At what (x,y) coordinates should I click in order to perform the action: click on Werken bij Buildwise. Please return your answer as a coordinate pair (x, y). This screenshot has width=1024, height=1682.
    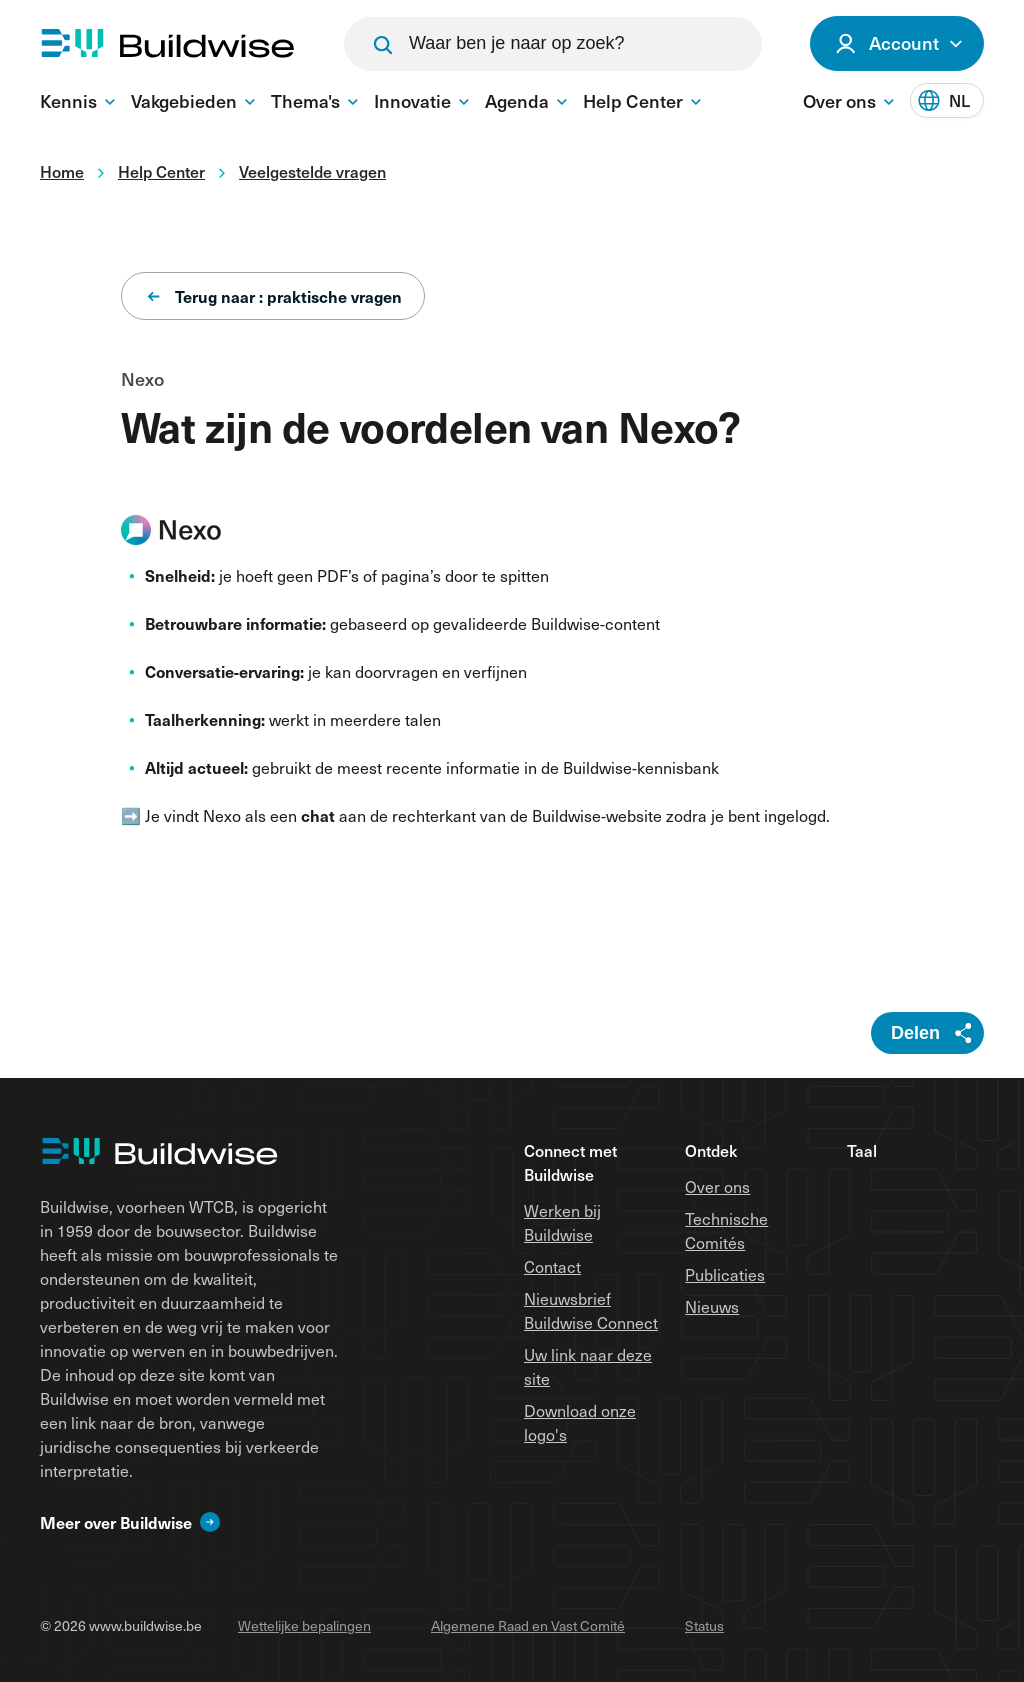
    Looking at the image, I should click on (562, 1222).